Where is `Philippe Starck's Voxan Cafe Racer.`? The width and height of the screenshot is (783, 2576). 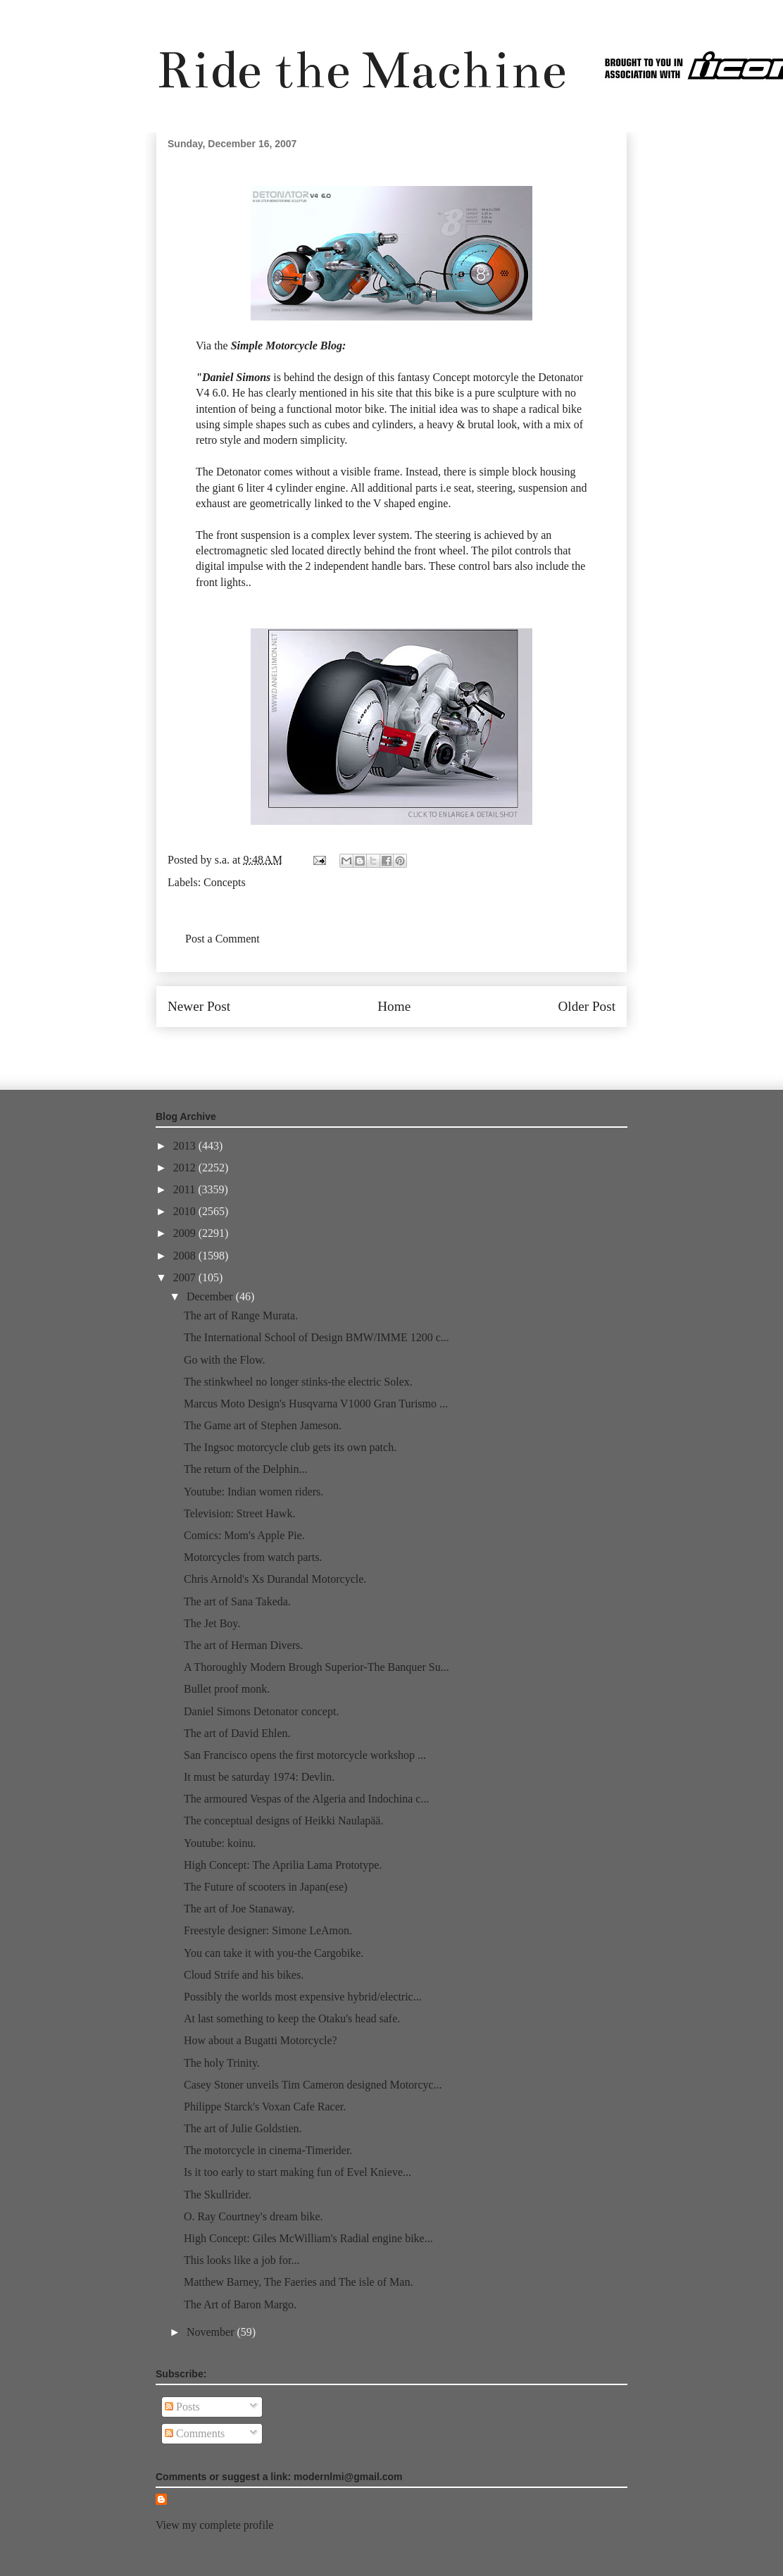
Philippe Starck's Voxan Cafe Racer. is located at coordinates (265, 2107).